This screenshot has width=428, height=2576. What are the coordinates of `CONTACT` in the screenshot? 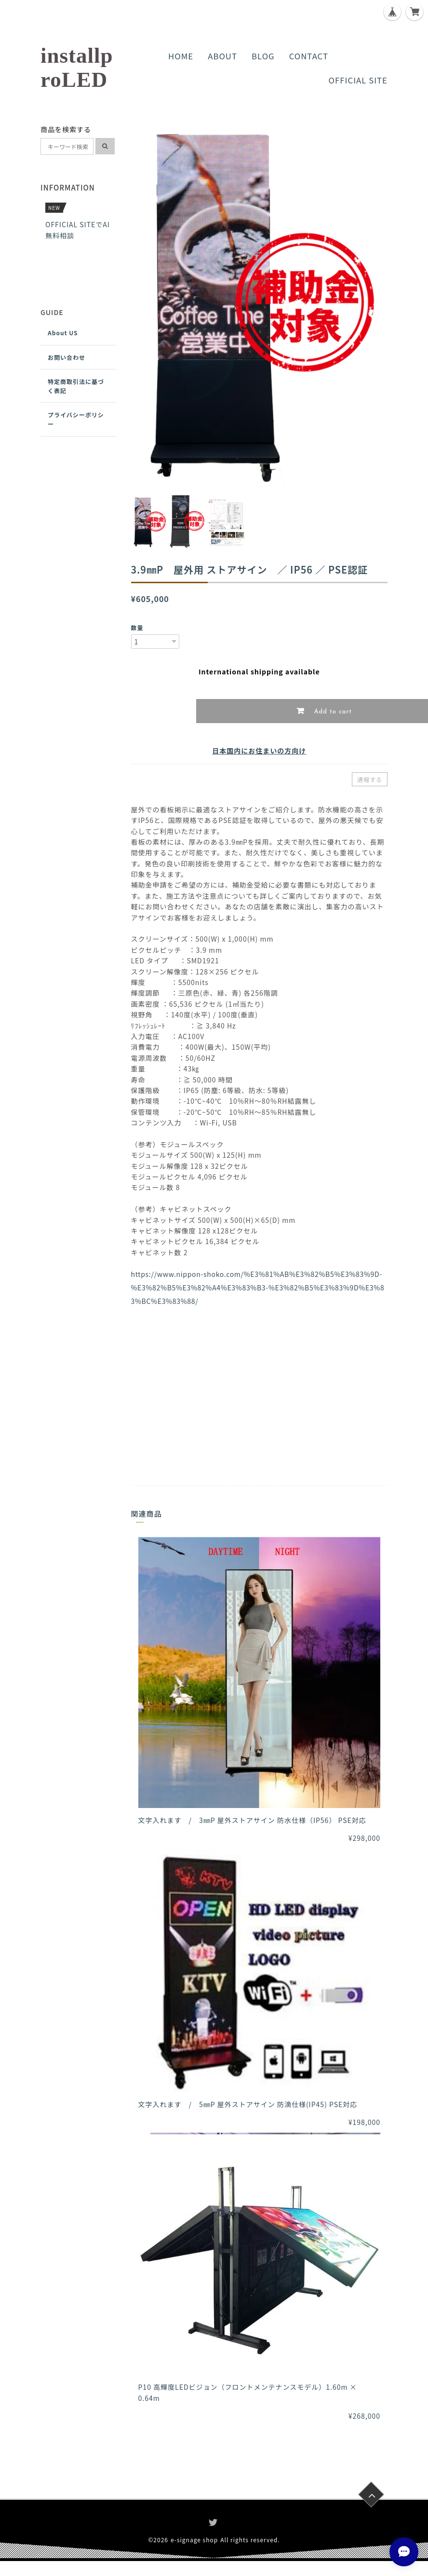 It's located at (308, 56).